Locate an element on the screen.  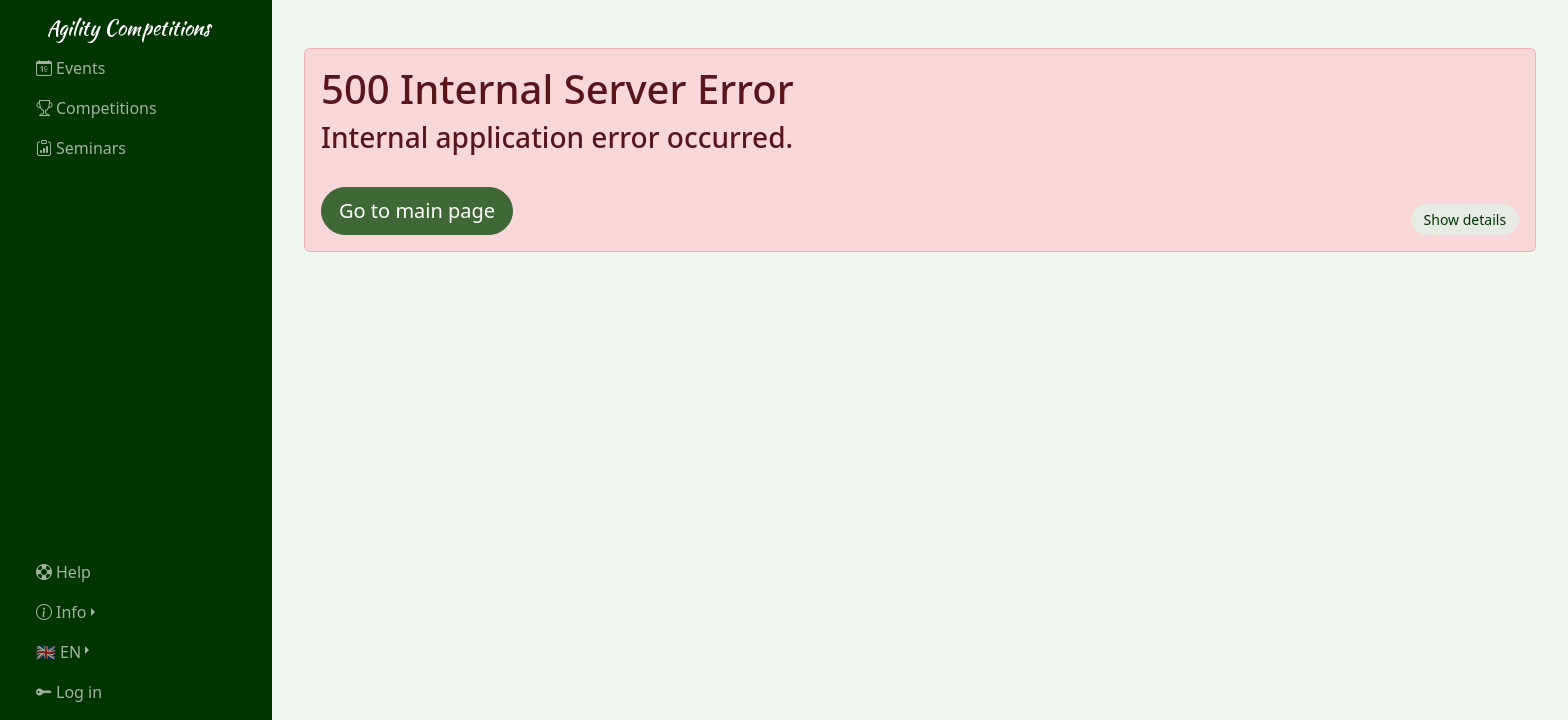
Log in is located at coordinates (69, 692).